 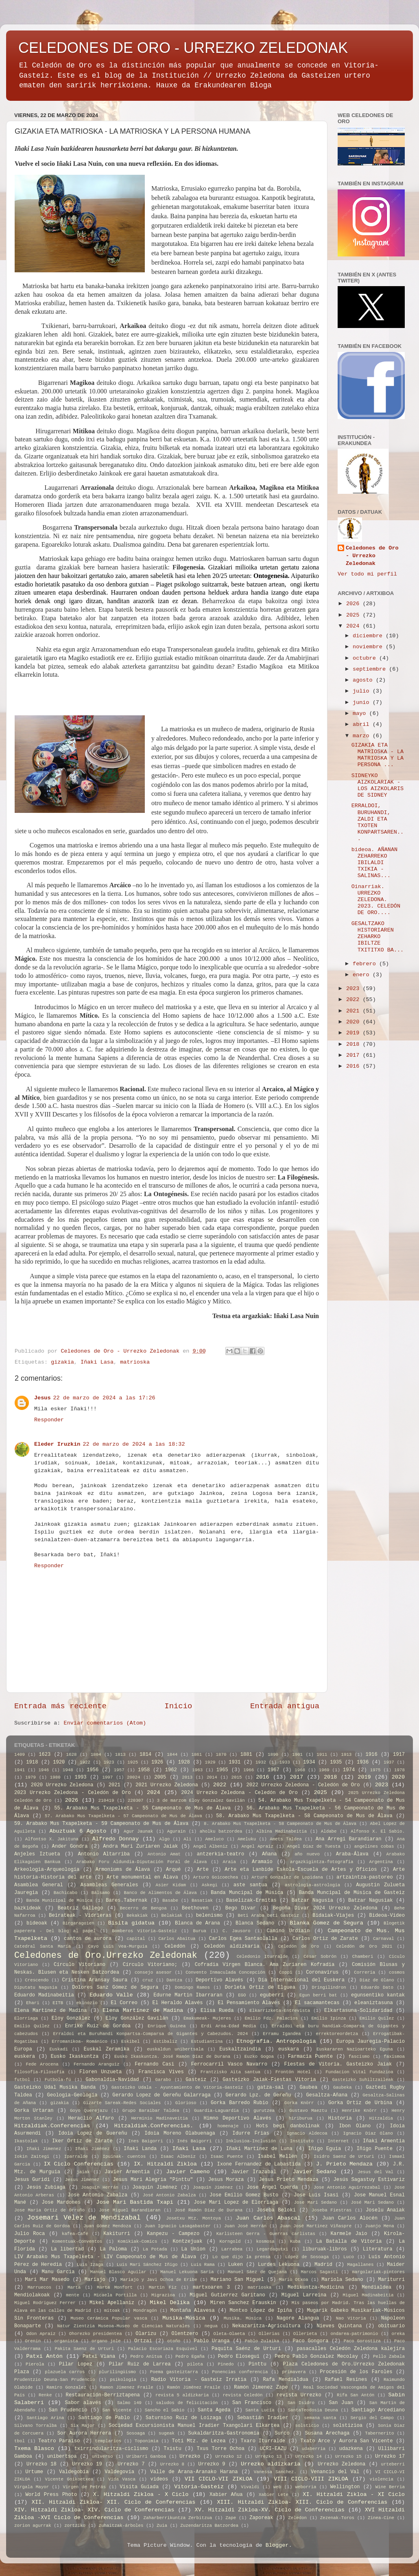 I want to click on Correria, so click(x=364, y=1972).